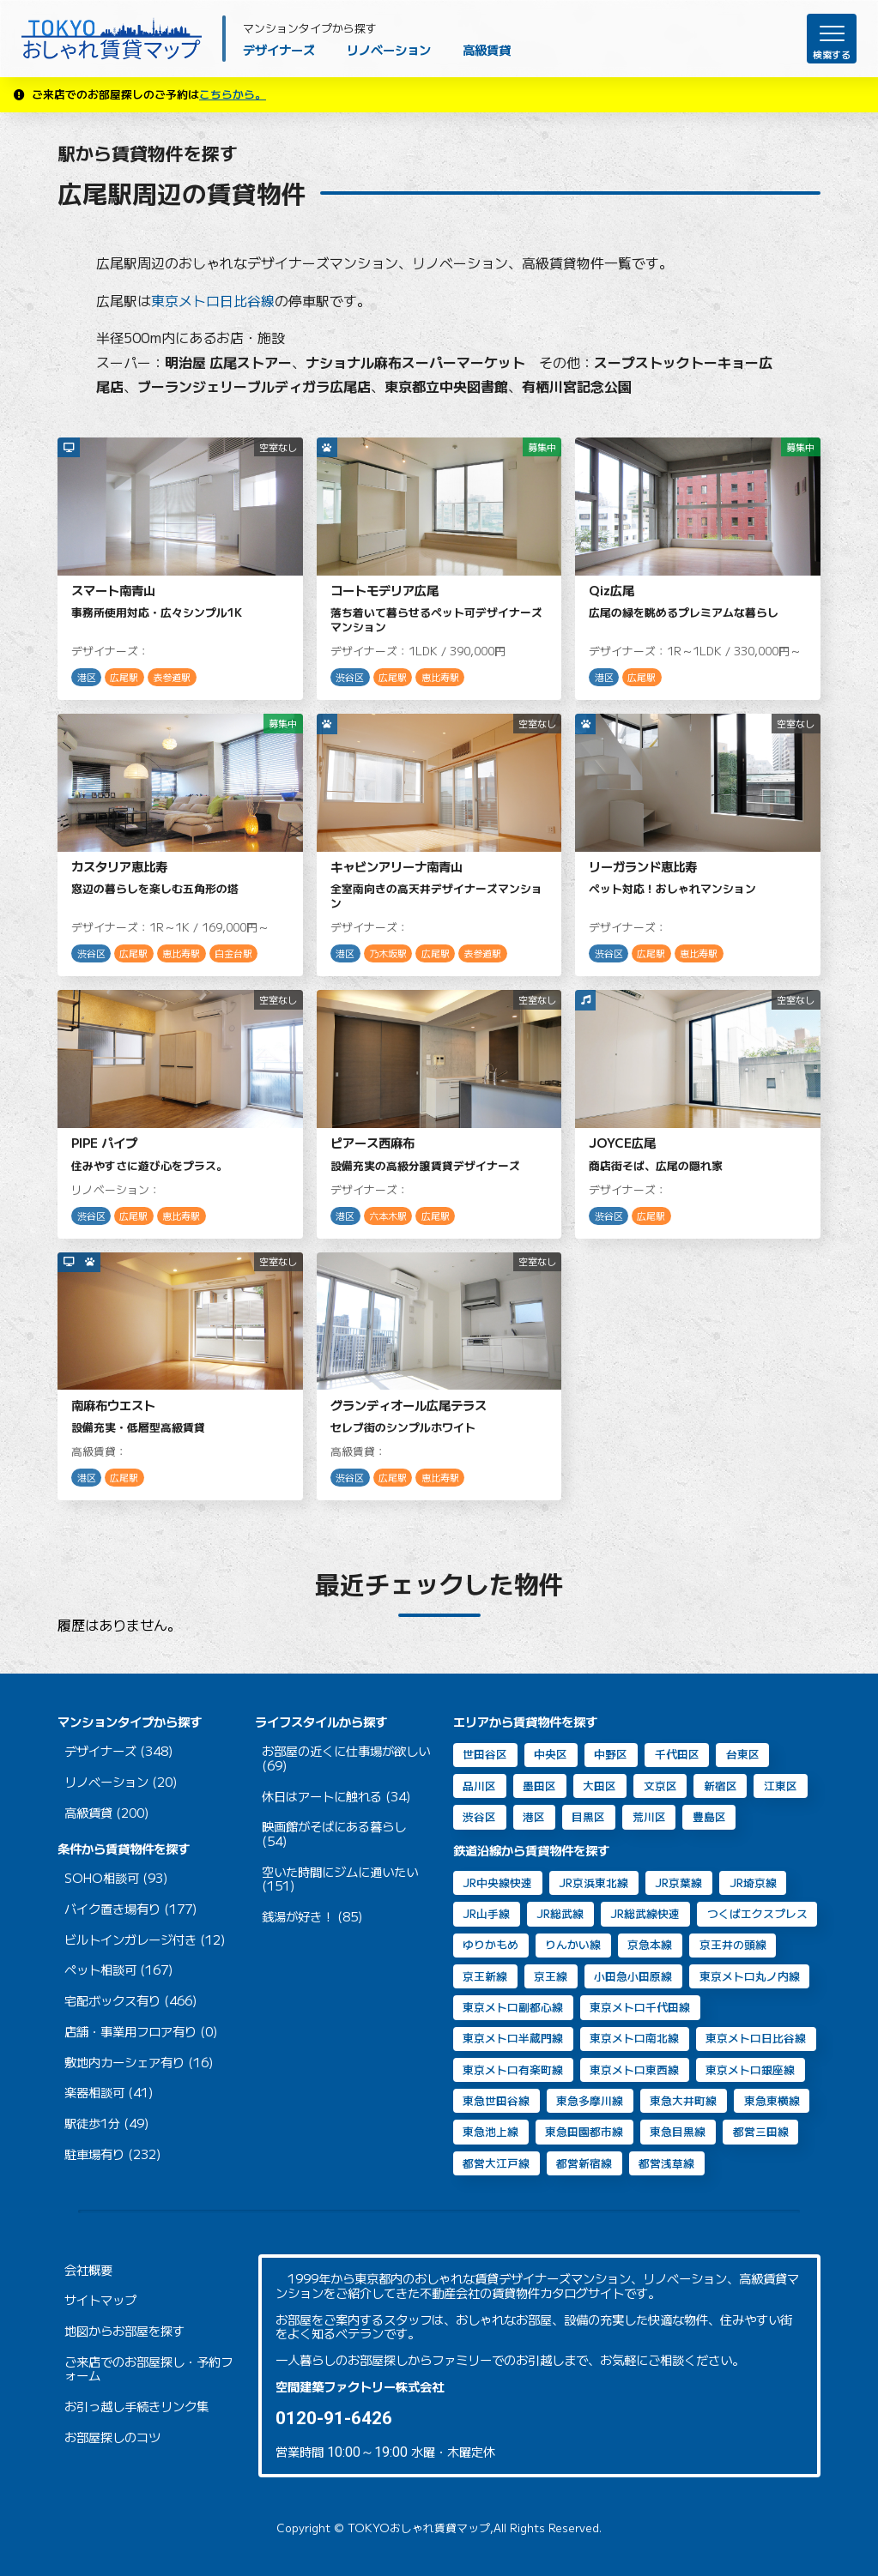 This screenshot has width=878, height=2576. What do you see at coordinates (649, 1816) in the screenshot?
I see `荒川区 [荒川区 (2個の項目)]` at bounding box center [649, 1816].